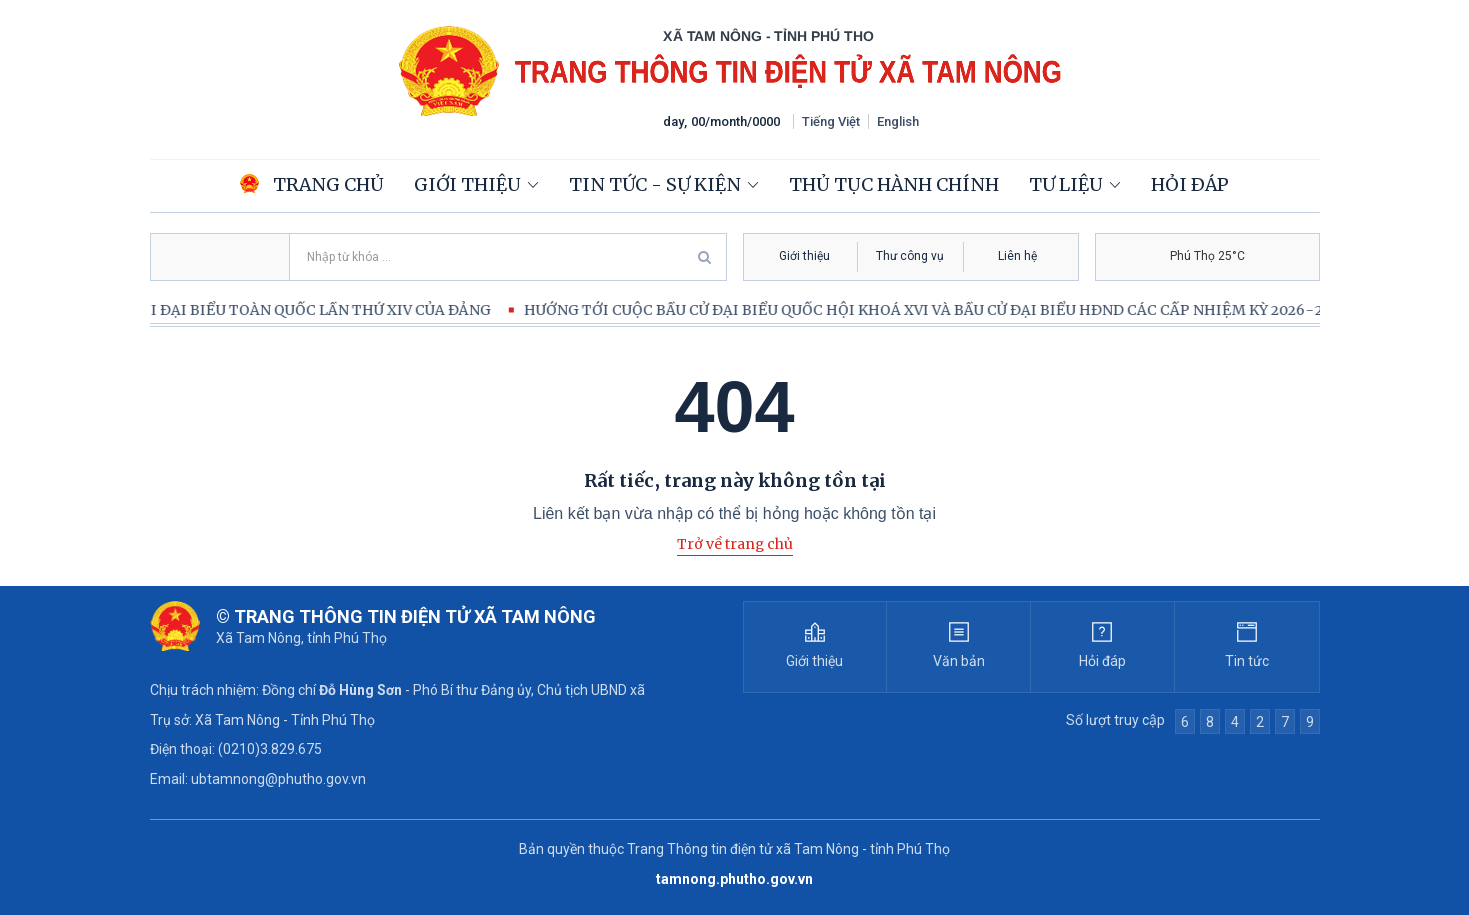 This screenshot has width=1469, height=915. What do you see at coordinates (1066, 184) in the screenshot?
I see `Tư liệu` at bounding box center [1066, 184].